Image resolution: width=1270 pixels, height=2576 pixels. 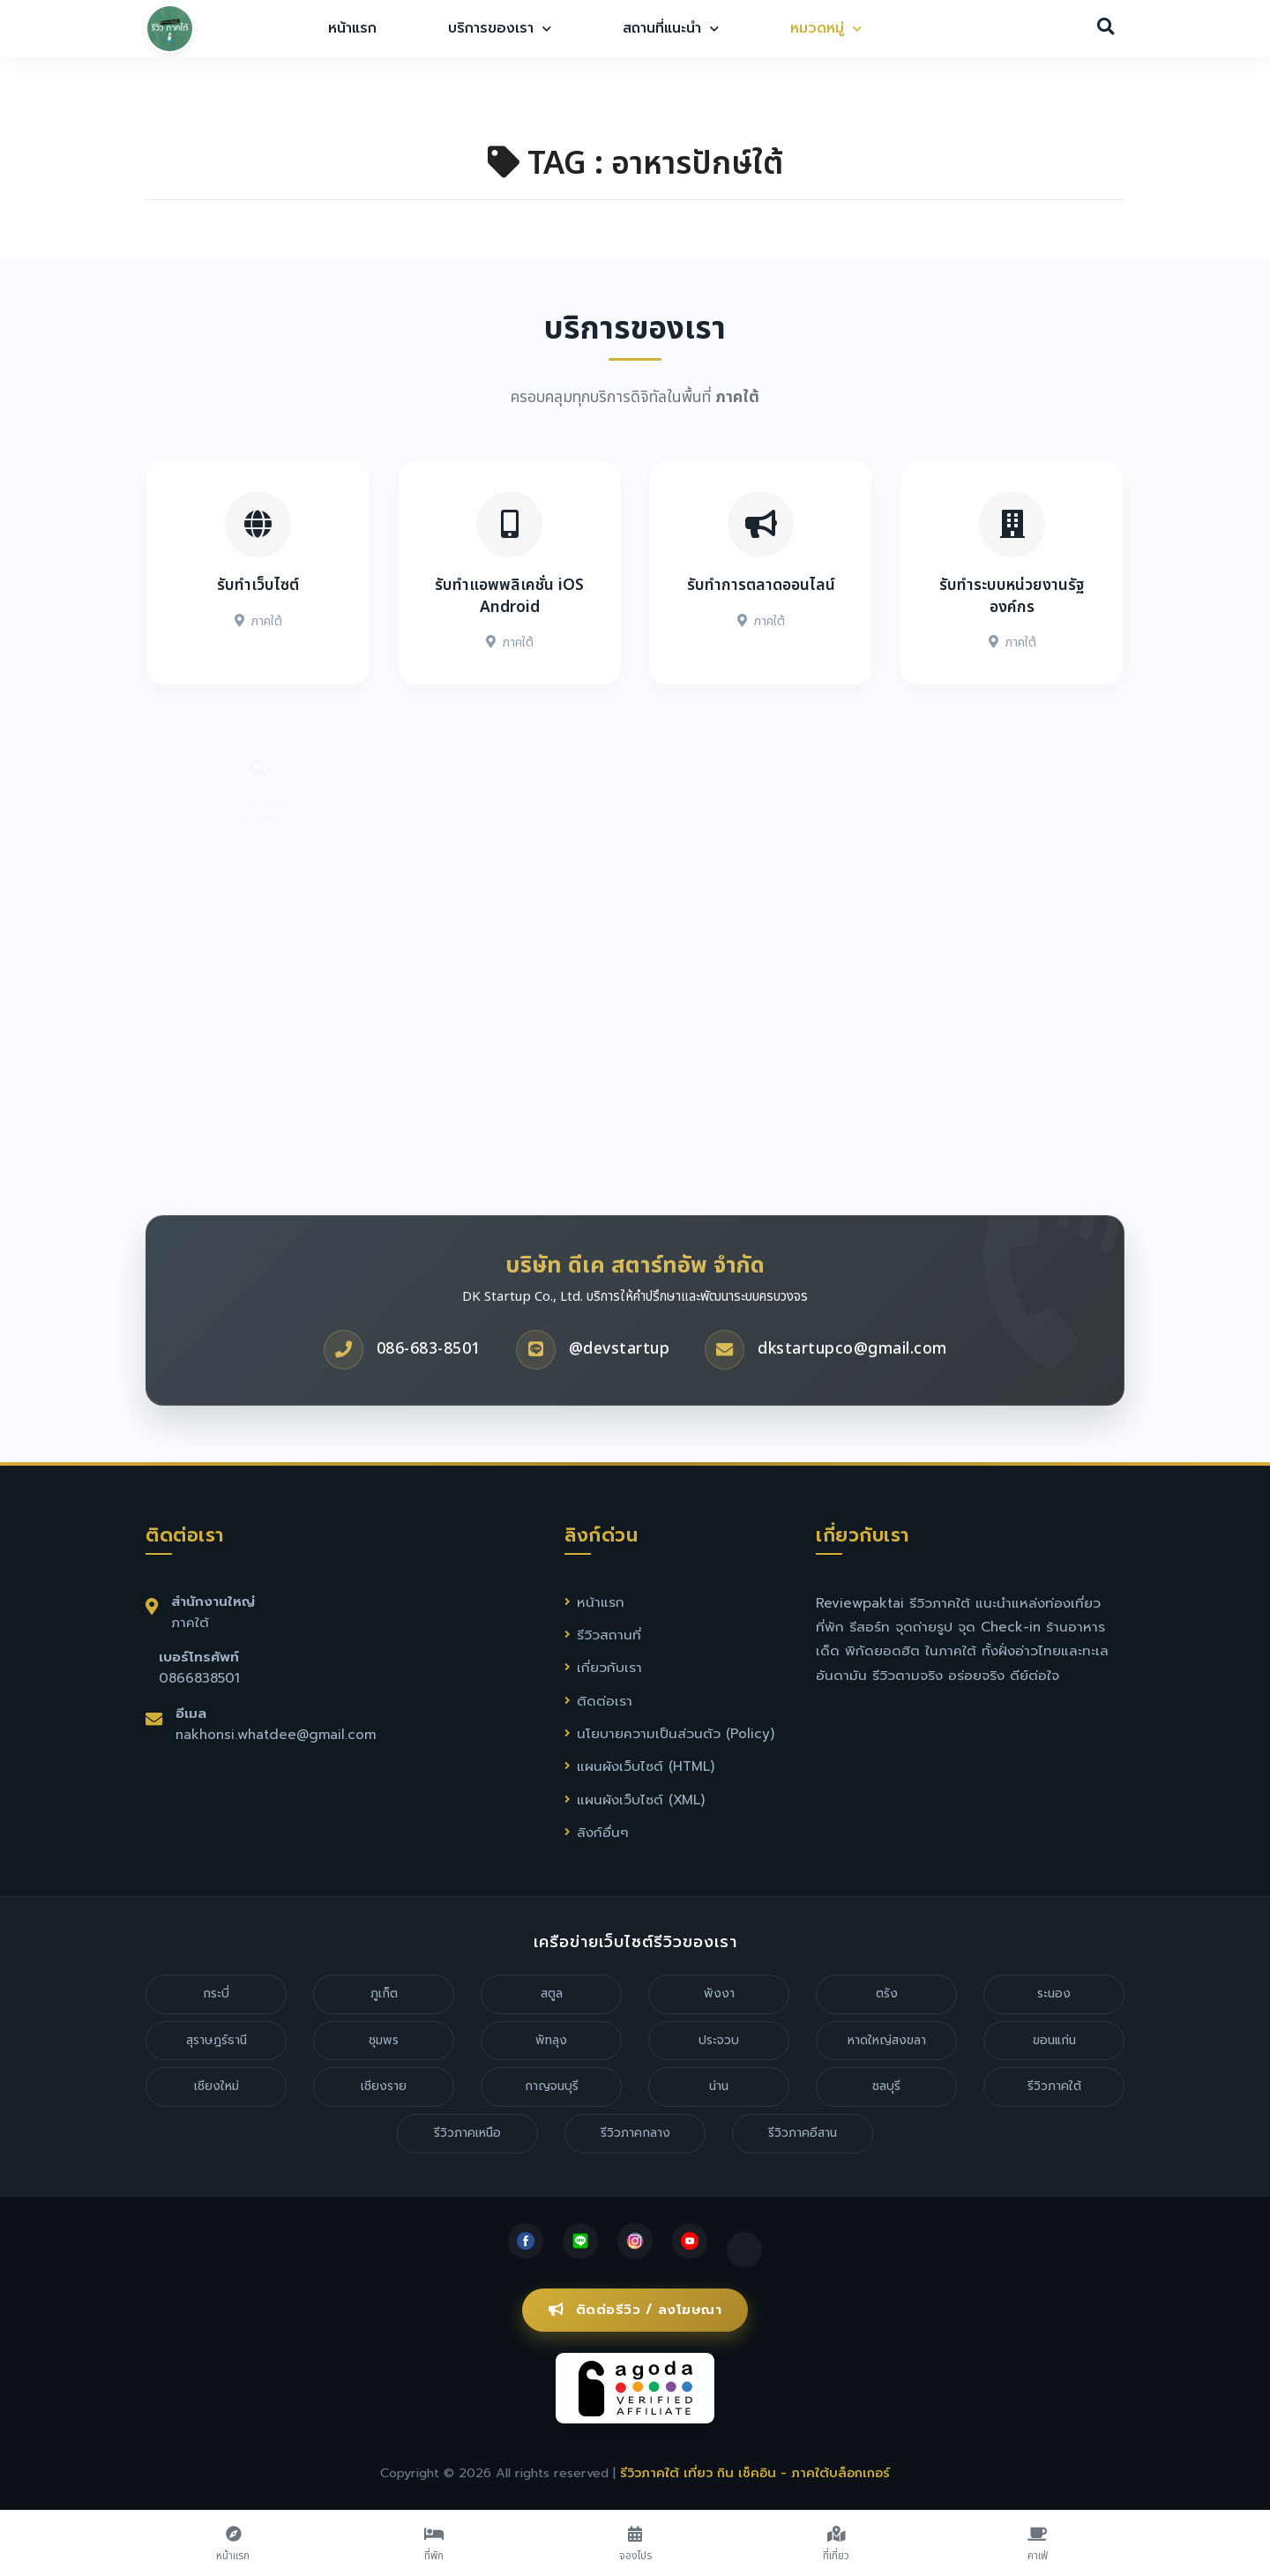 What do you see at coordinates (216, 2086) in the screenshot?
I see `เชียงใหม่` at bounding box center [216, 2086].